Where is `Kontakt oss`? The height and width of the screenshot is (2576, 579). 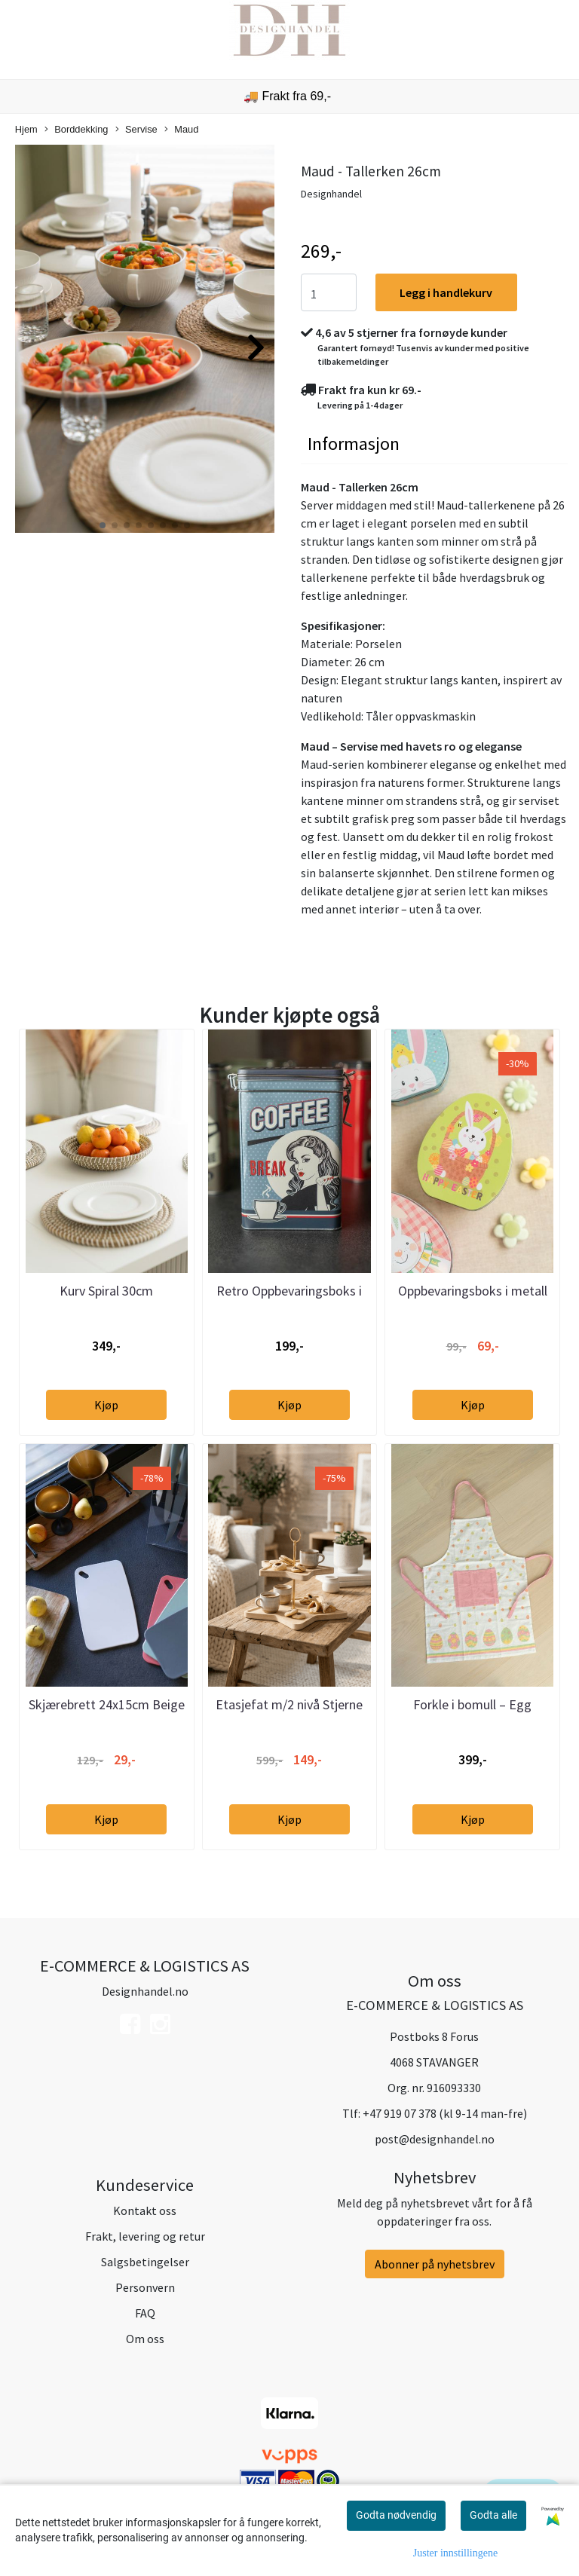 Kontakt oss is located at coordinates (144, 2210).